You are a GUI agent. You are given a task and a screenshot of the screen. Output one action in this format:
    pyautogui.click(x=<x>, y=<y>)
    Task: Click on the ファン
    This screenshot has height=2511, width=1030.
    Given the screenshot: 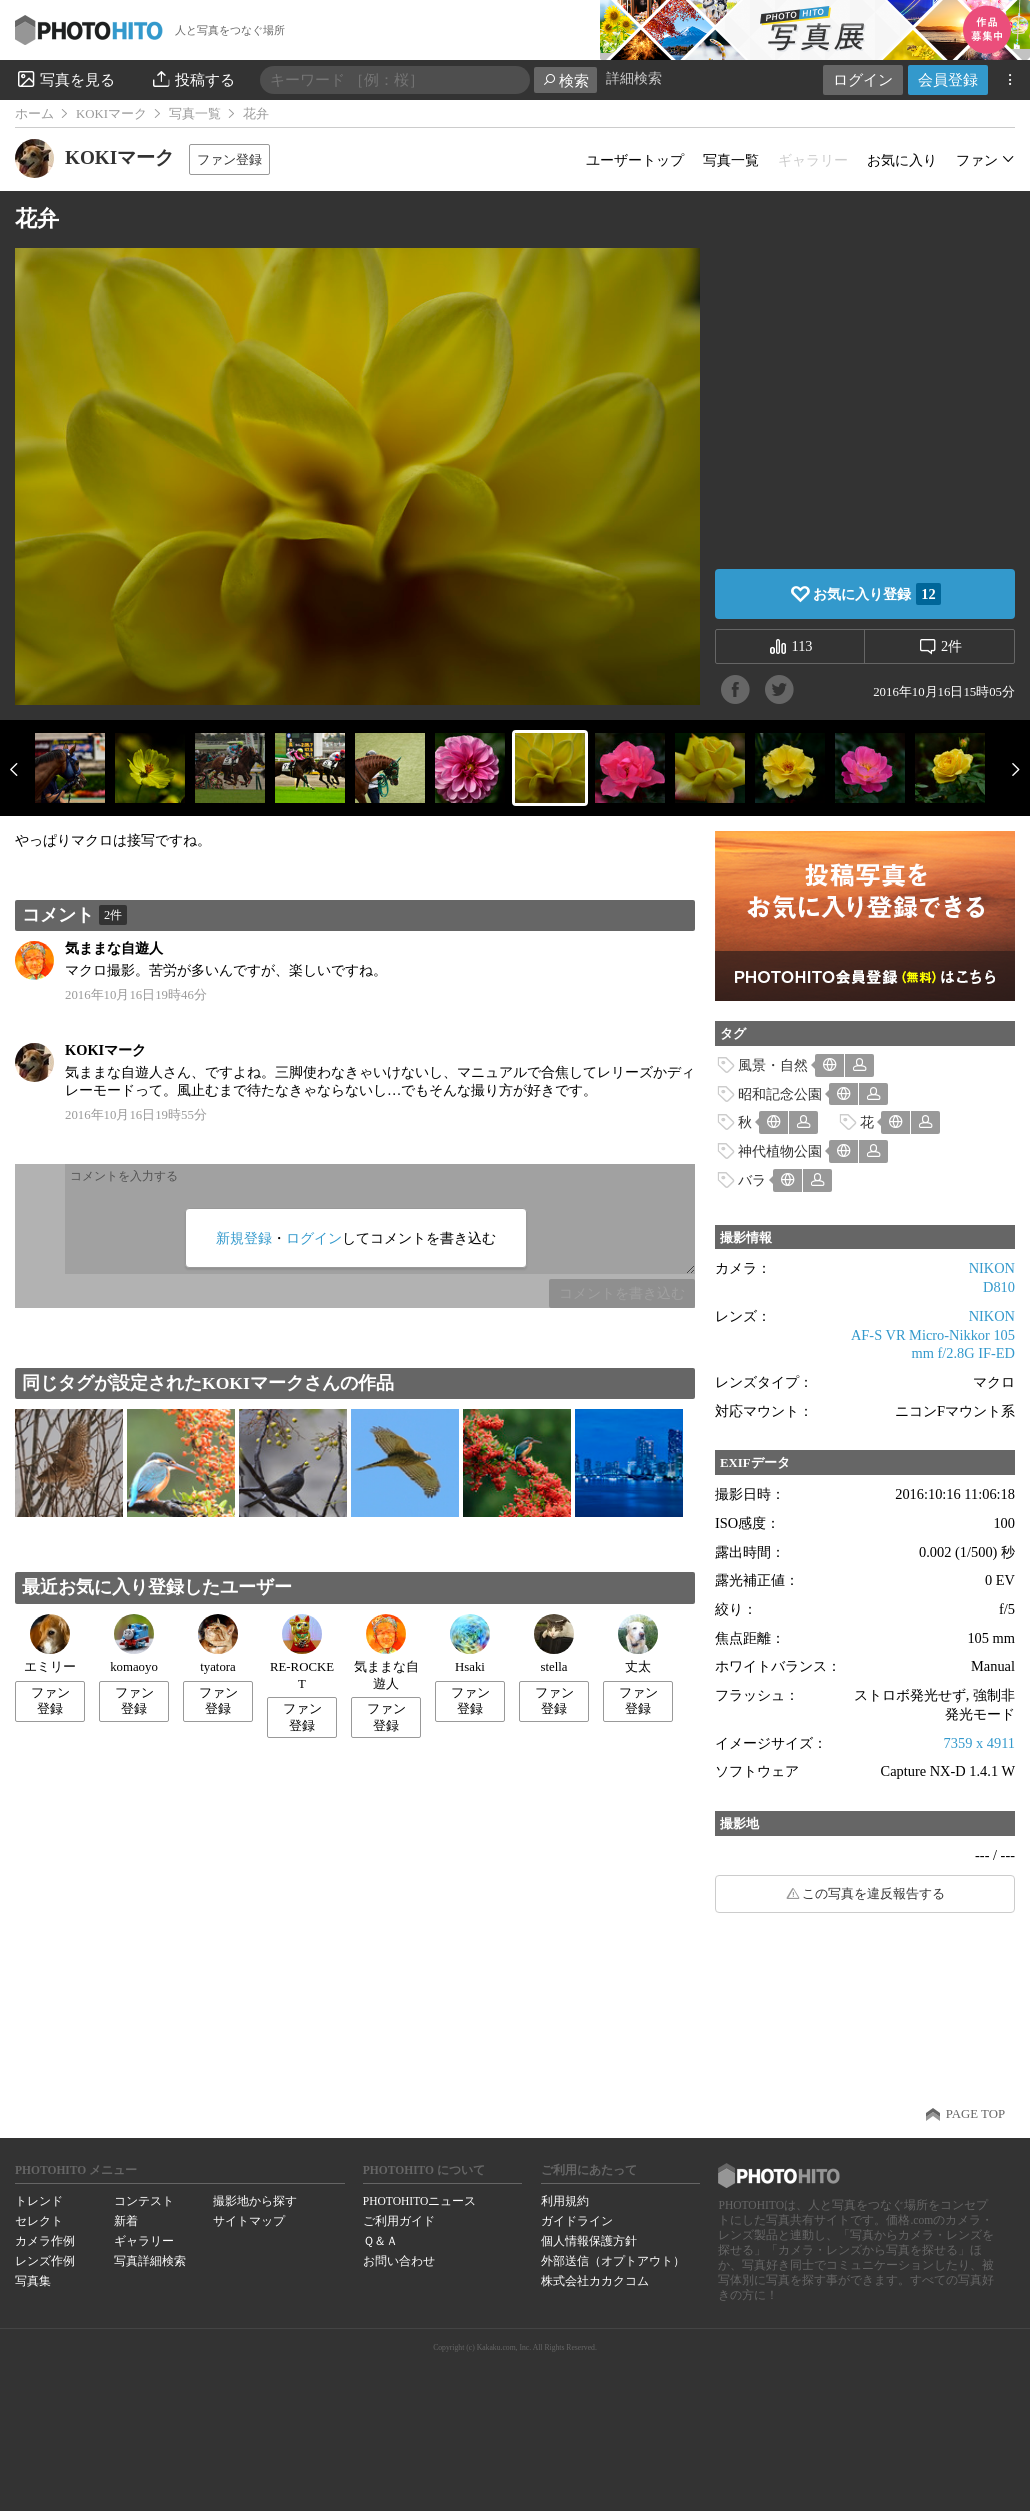 What is the action you would take?
    pyautogui.click(x=977, y=160)
    